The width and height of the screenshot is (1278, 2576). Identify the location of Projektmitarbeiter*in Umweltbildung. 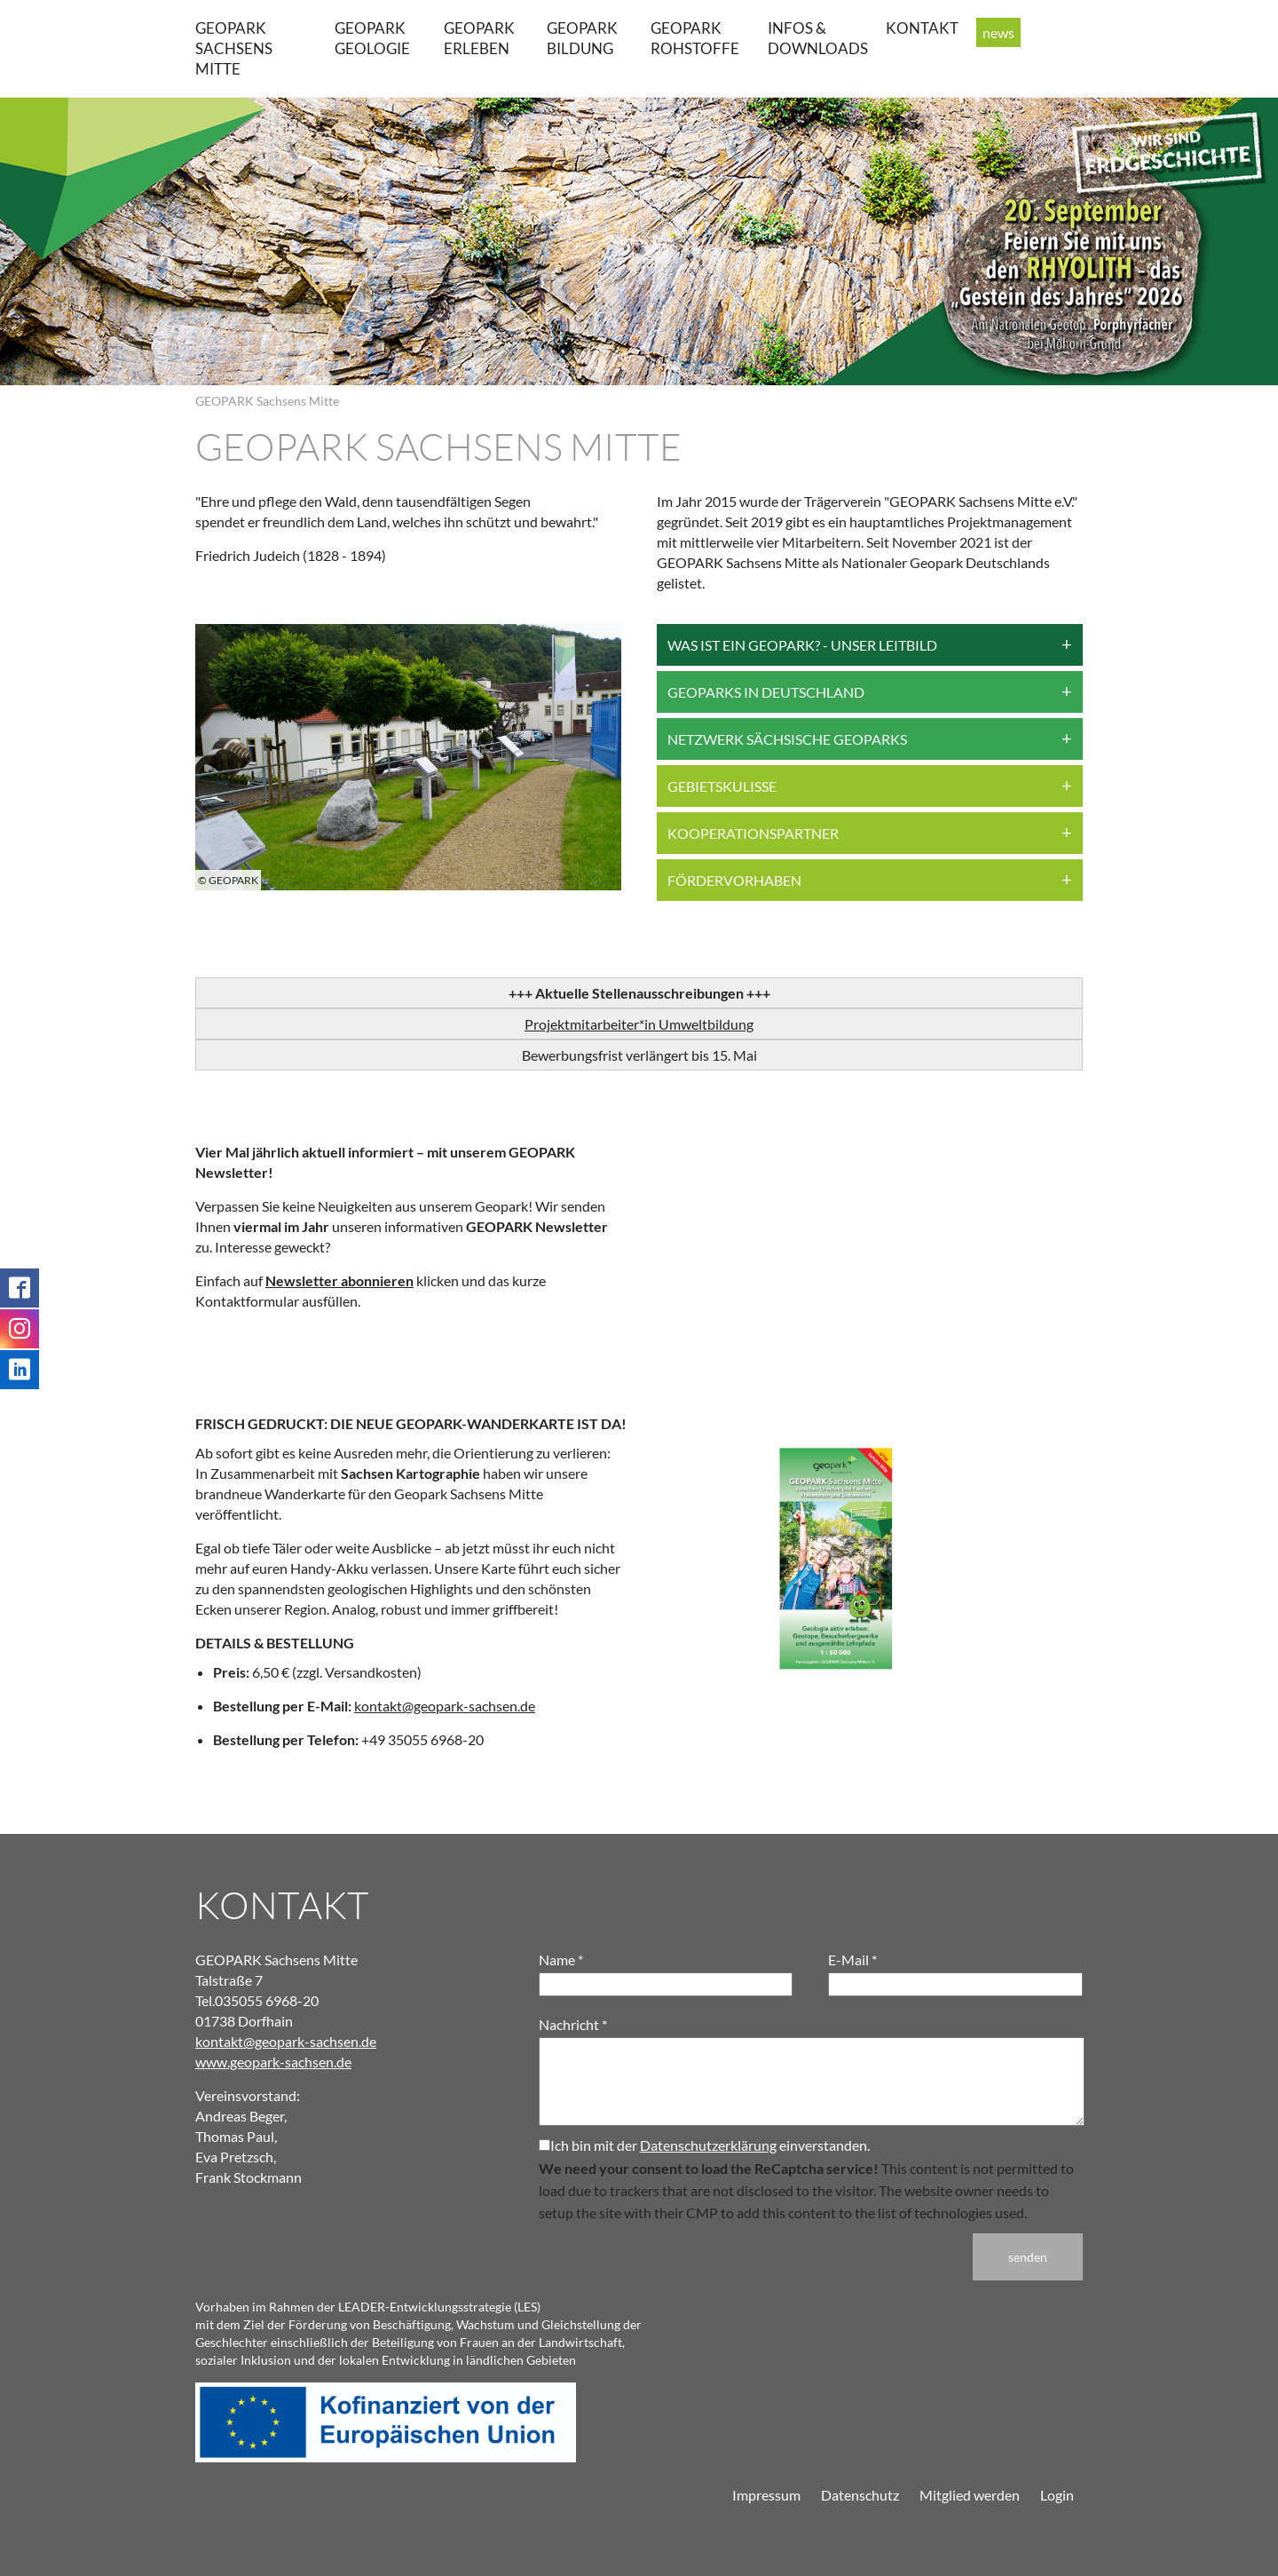
(639, 1023).